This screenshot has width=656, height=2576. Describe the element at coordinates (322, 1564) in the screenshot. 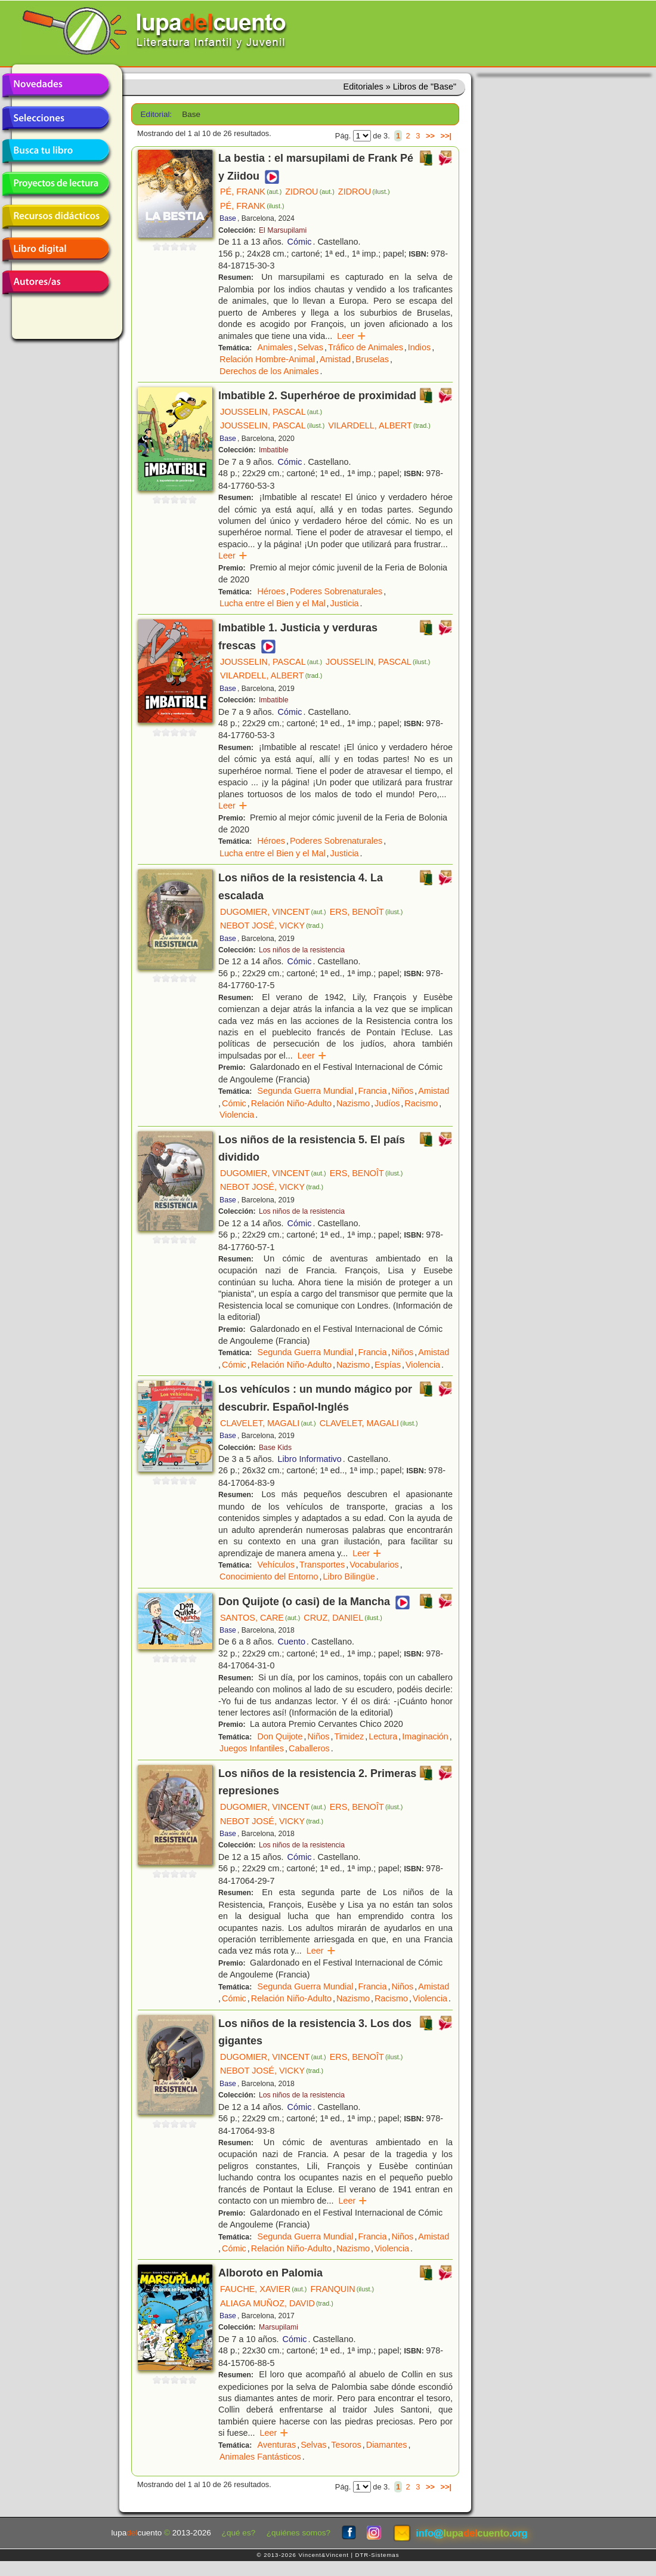

I see `Transportes` at that location.